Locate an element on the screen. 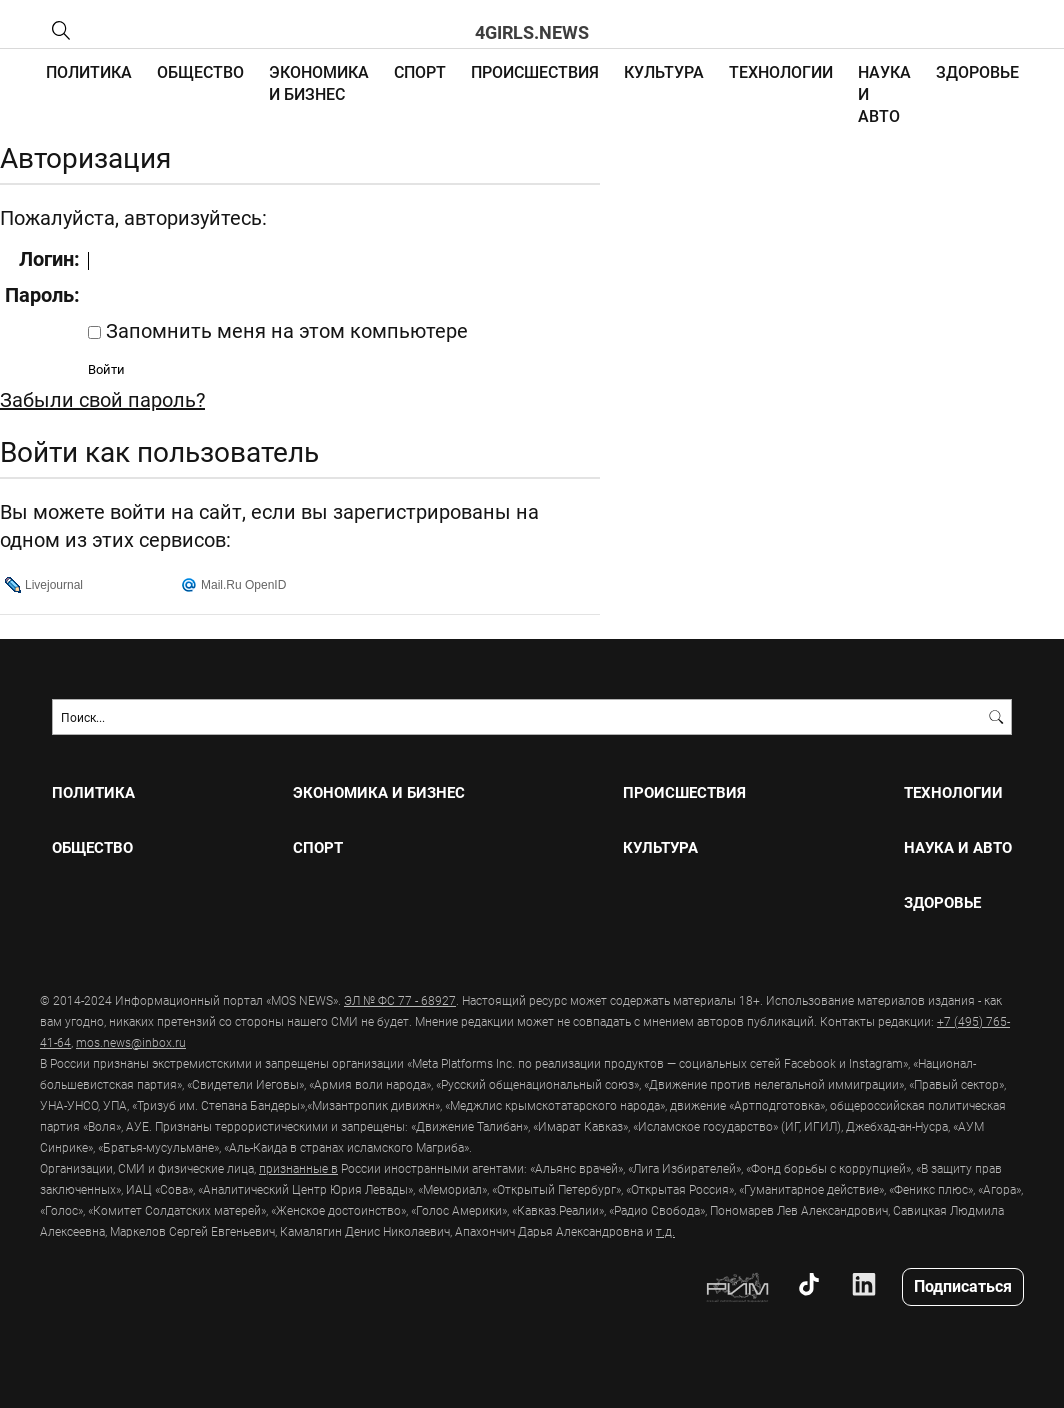 The image size is (1064, 1408). ТЕХНОЛОГИИ is located at coordinates (781, 71).